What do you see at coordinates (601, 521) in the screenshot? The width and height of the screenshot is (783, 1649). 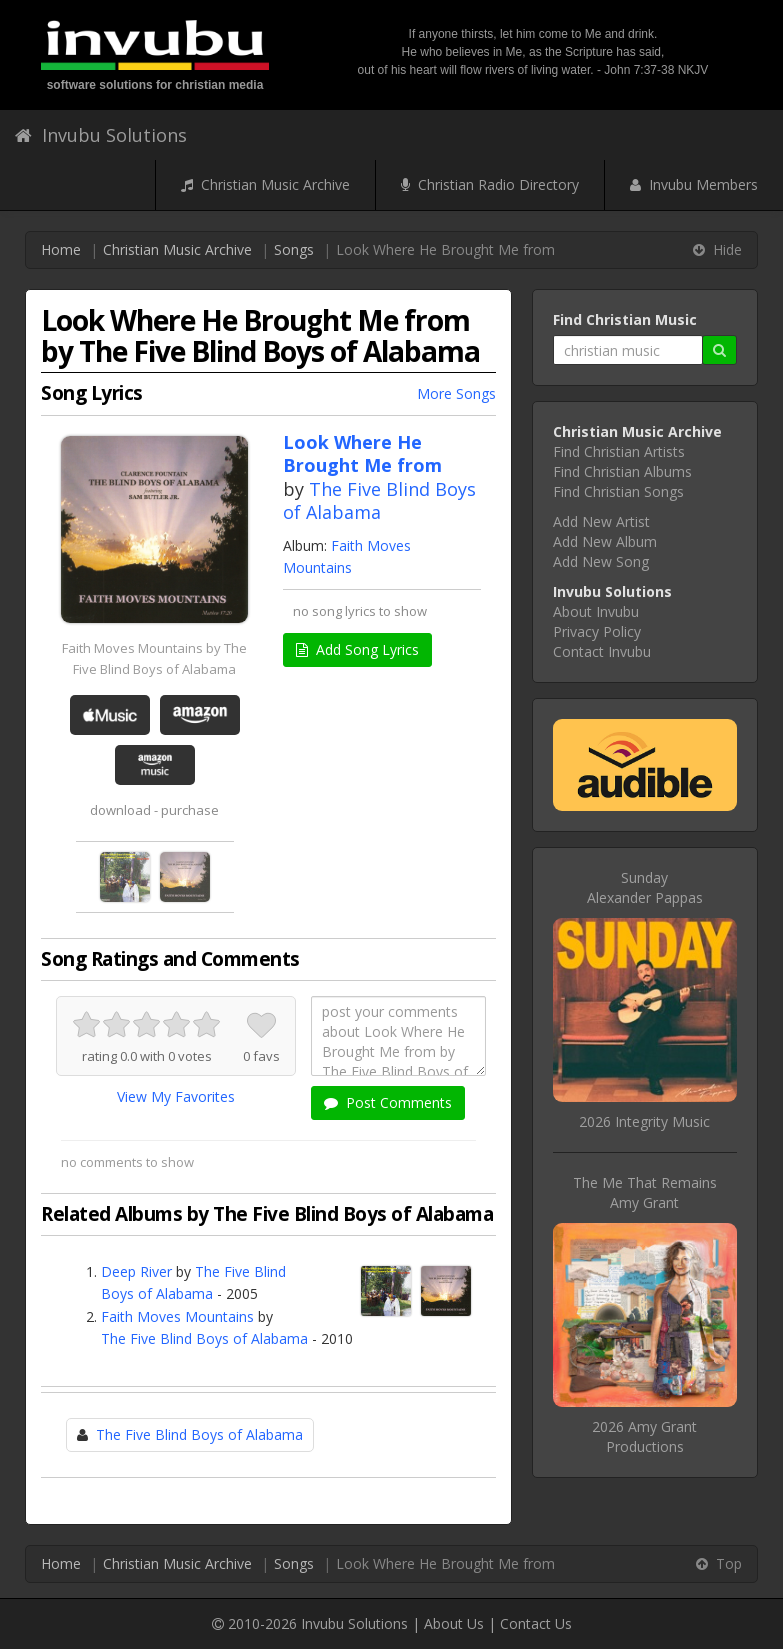 I see `Add New Artist` at bounding box center [601, 521].